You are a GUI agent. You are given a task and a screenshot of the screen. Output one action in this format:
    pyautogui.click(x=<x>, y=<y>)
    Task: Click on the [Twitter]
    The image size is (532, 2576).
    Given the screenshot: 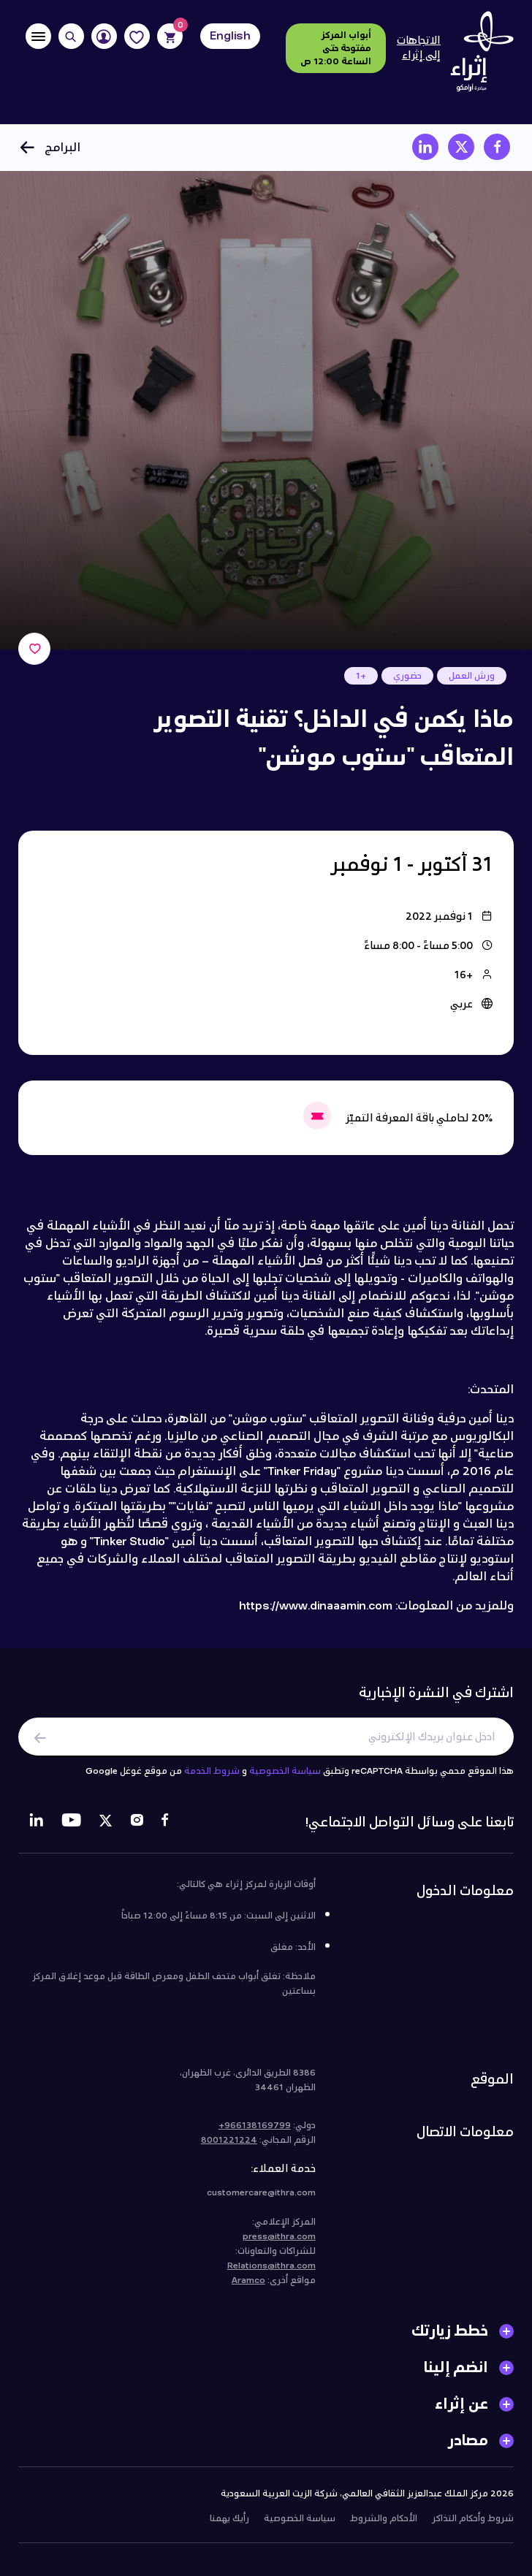 What is the action you would take?
    pyautogui.click(x=105, y=1828)
    